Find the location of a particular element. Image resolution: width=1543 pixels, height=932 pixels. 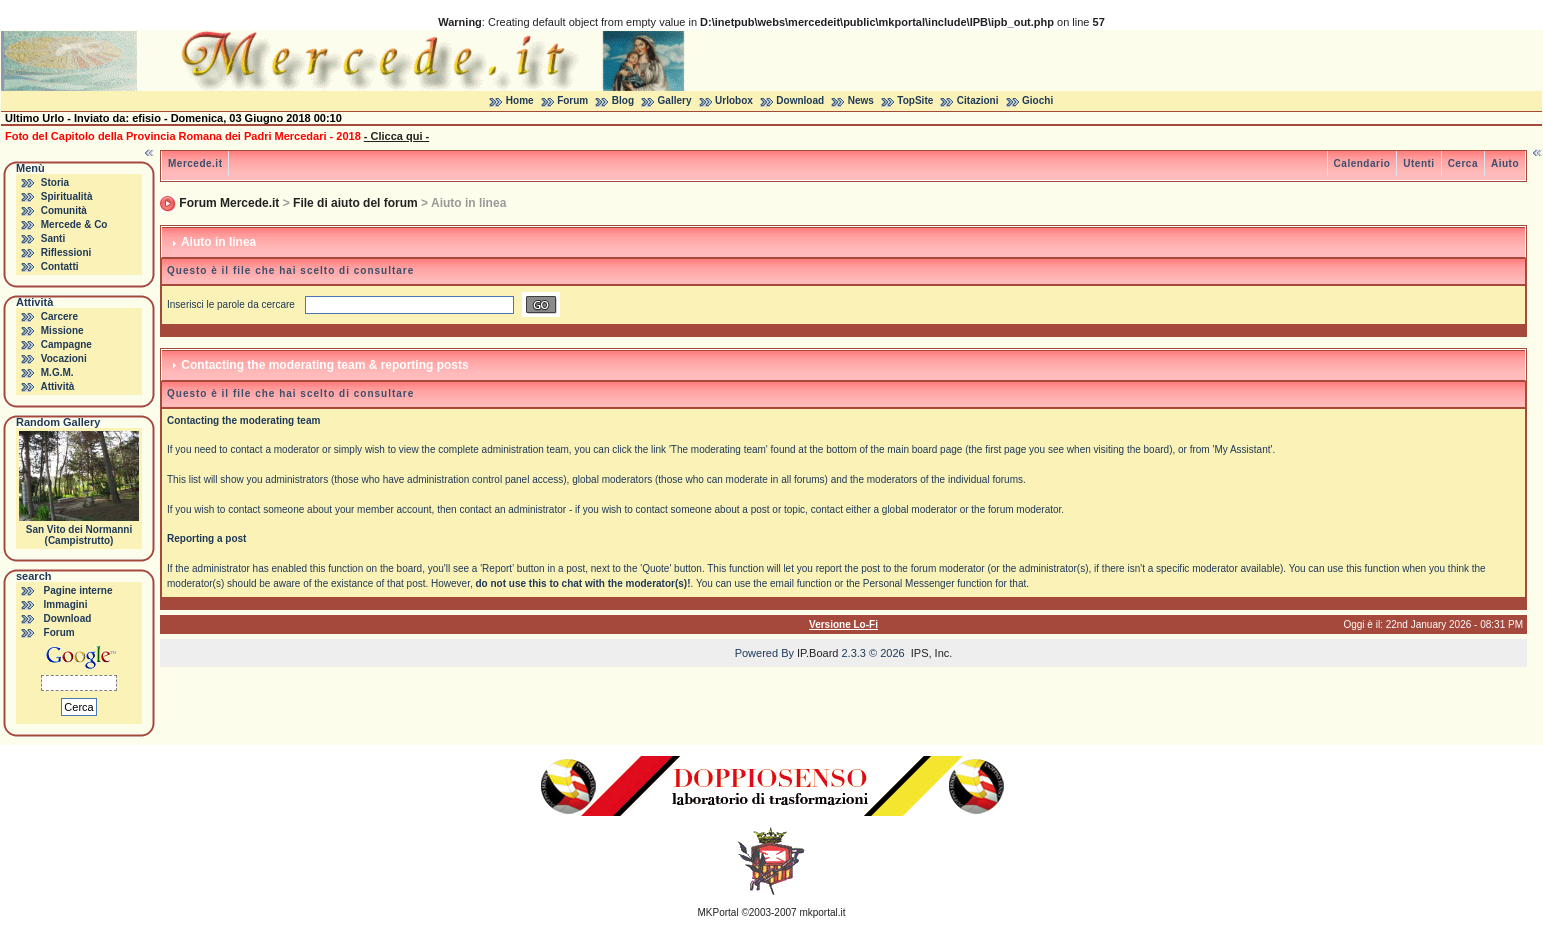

Campagne is located at coordinates (66, 344).